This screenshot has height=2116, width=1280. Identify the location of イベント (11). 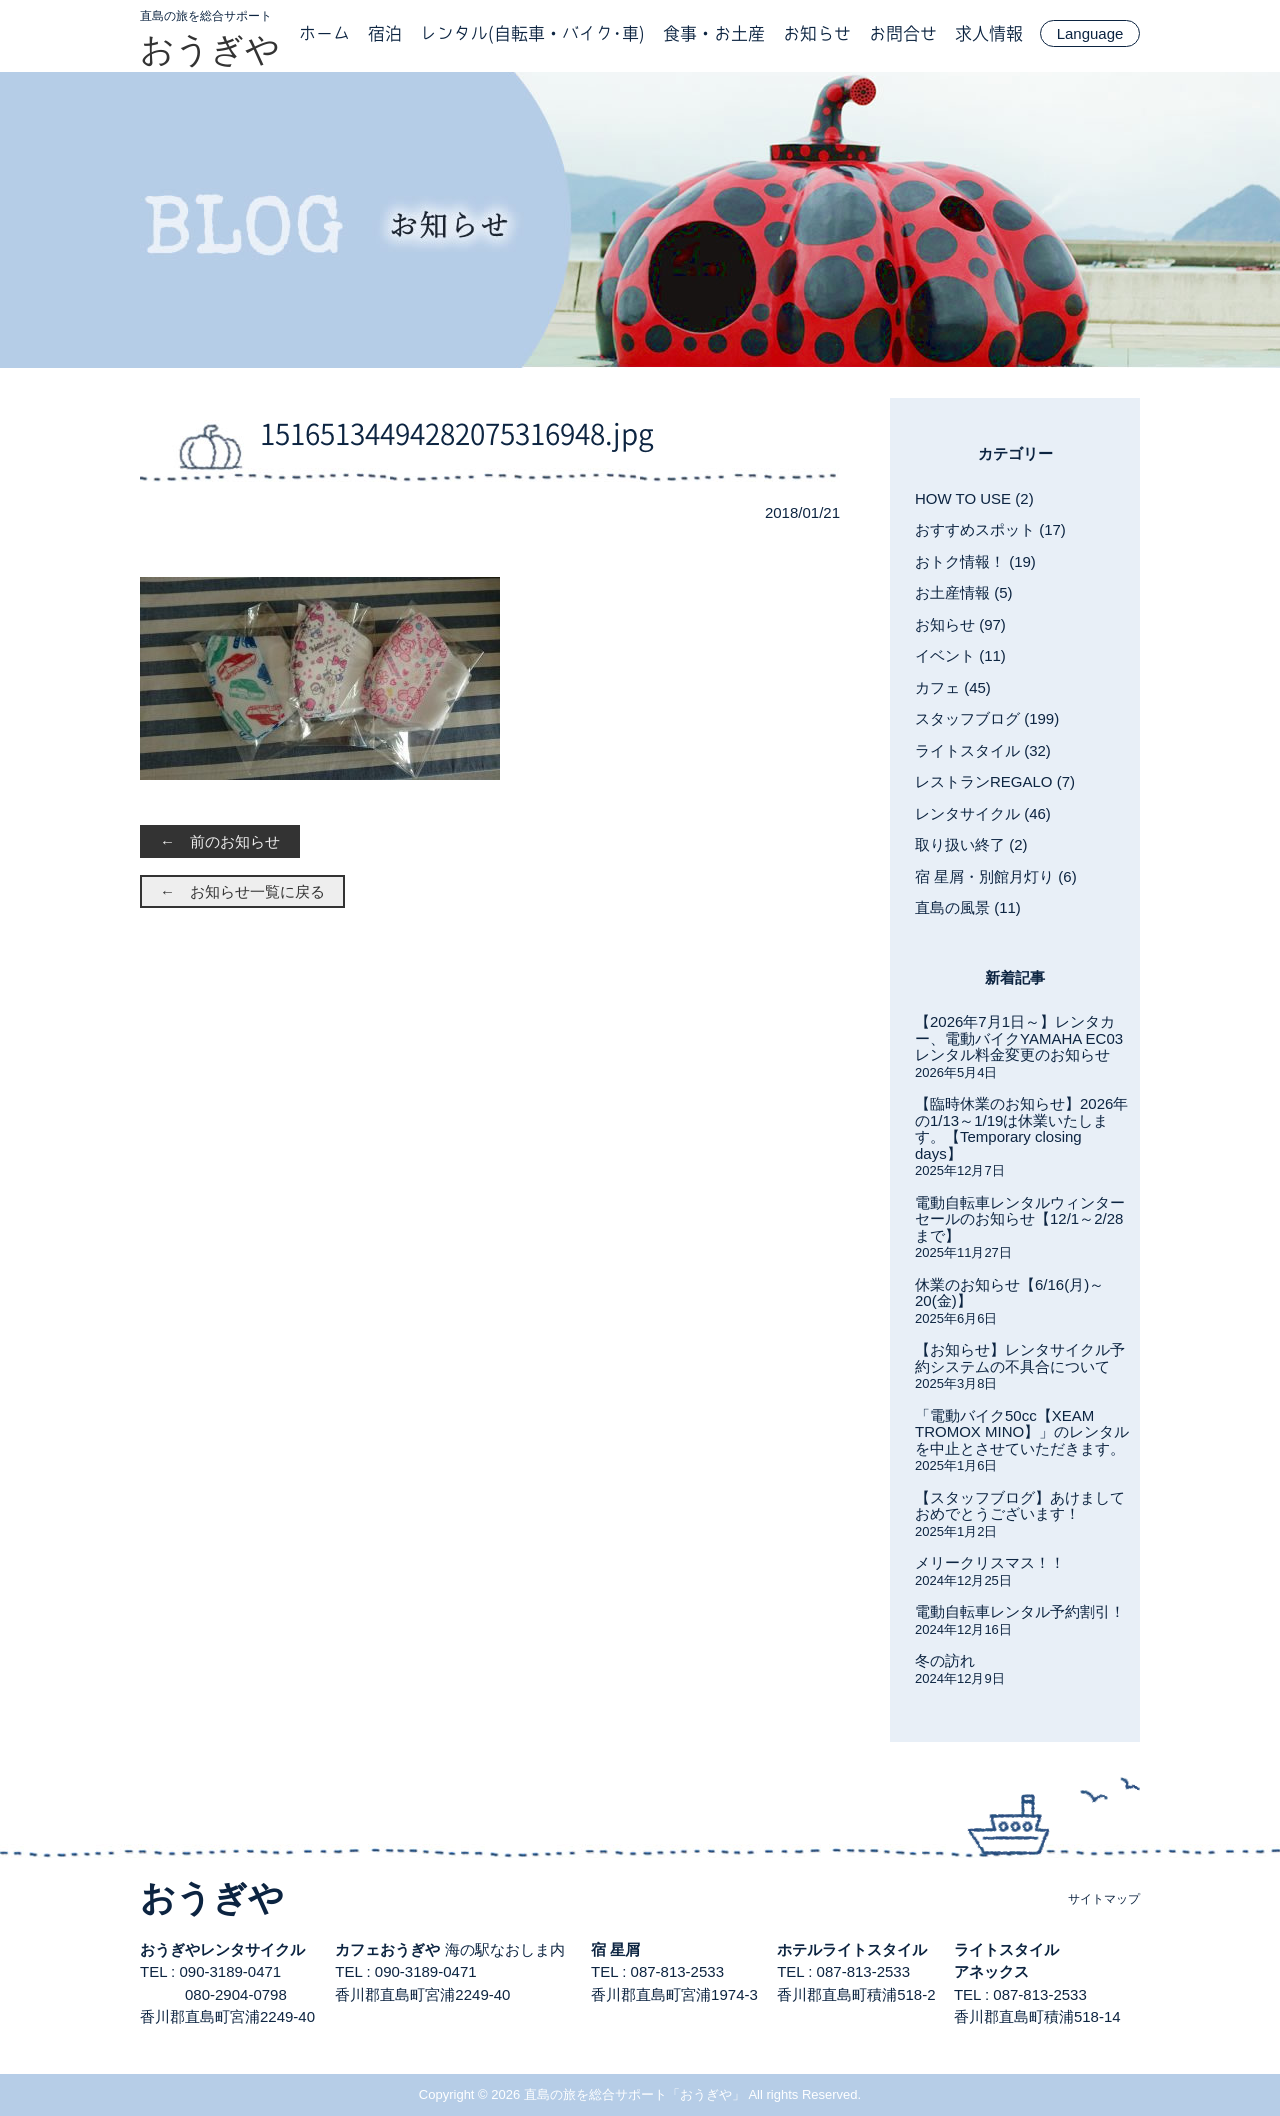
(960, 655).